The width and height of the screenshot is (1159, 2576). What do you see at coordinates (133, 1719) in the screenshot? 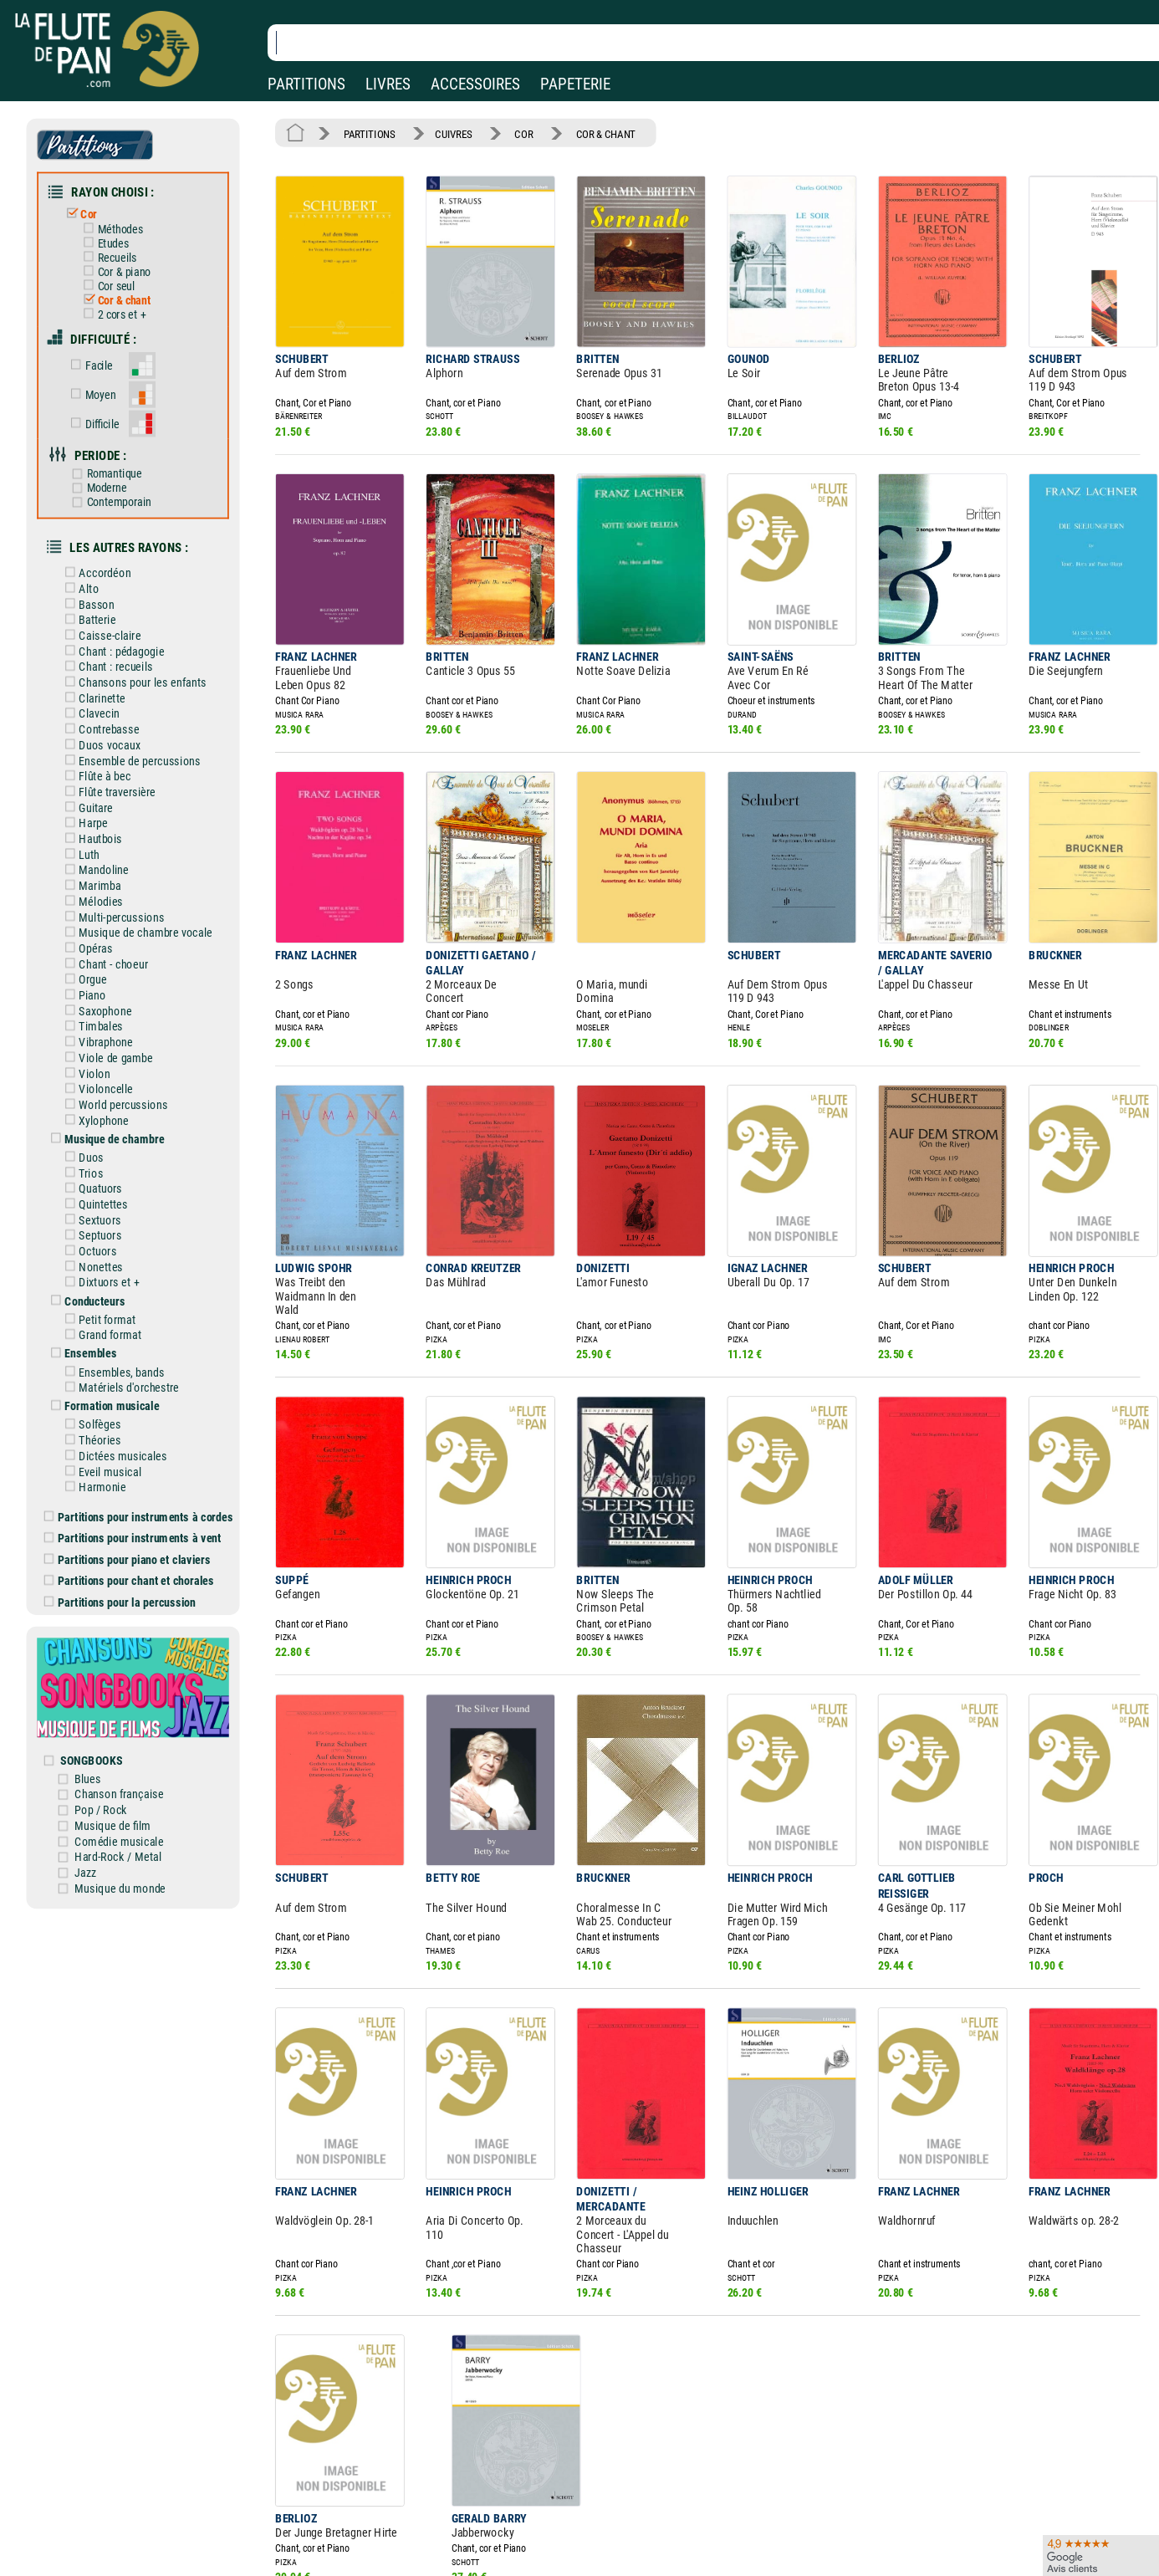
I see `Comédie musicale` at bounding box center [133, 1719].